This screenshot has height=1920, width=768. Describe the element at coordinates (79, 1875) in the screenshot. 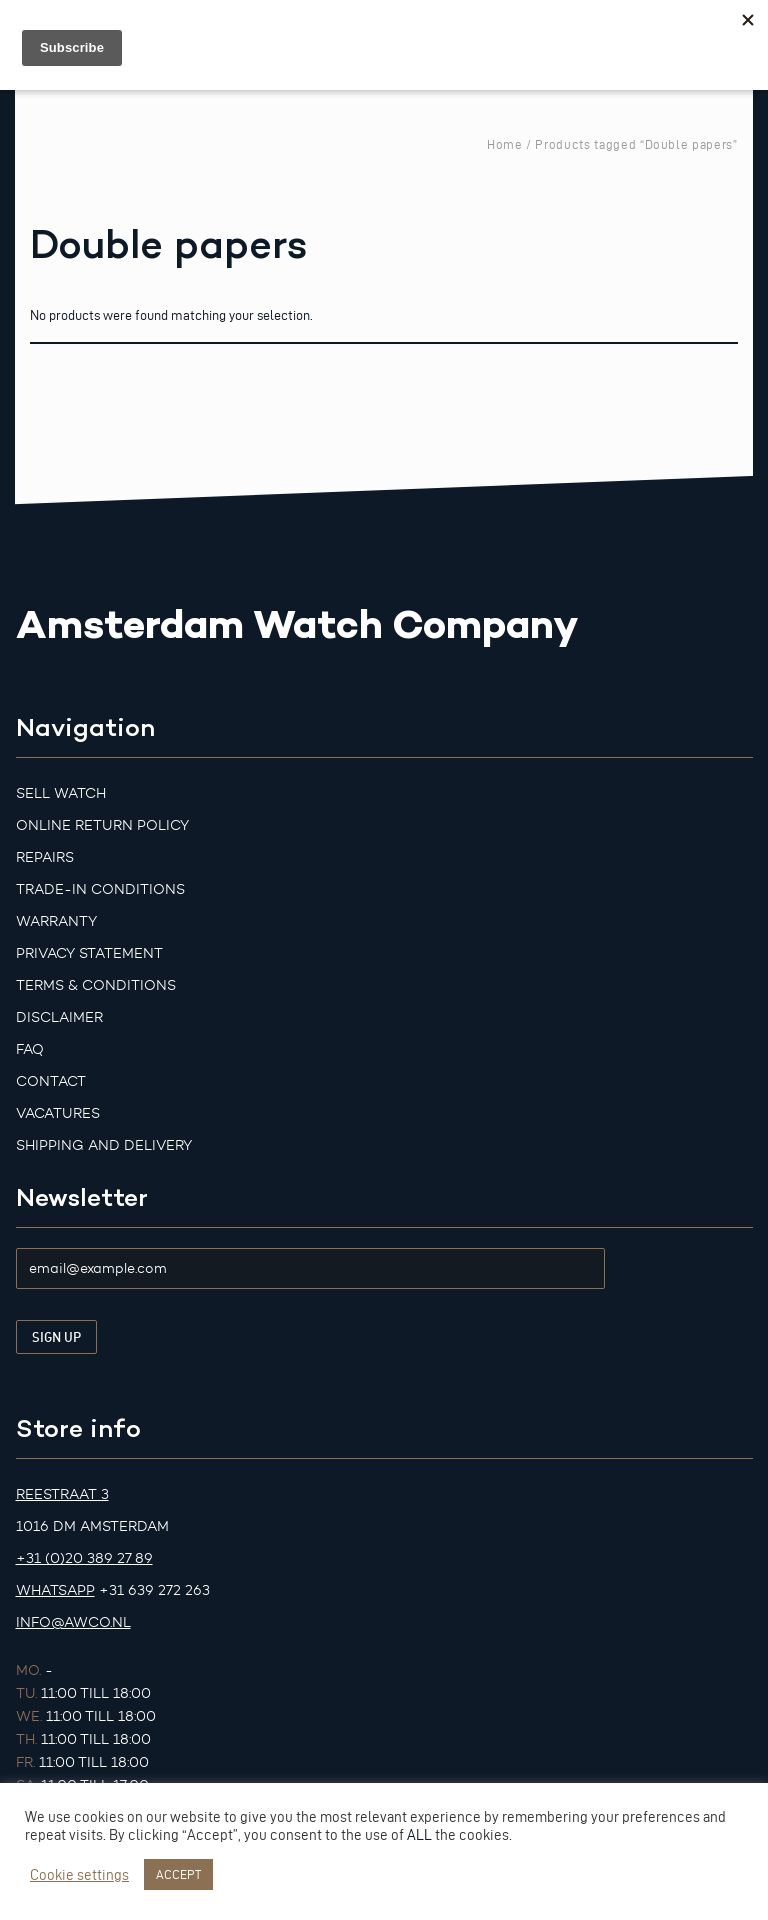

I see `Cookie settings [button]` at that location.